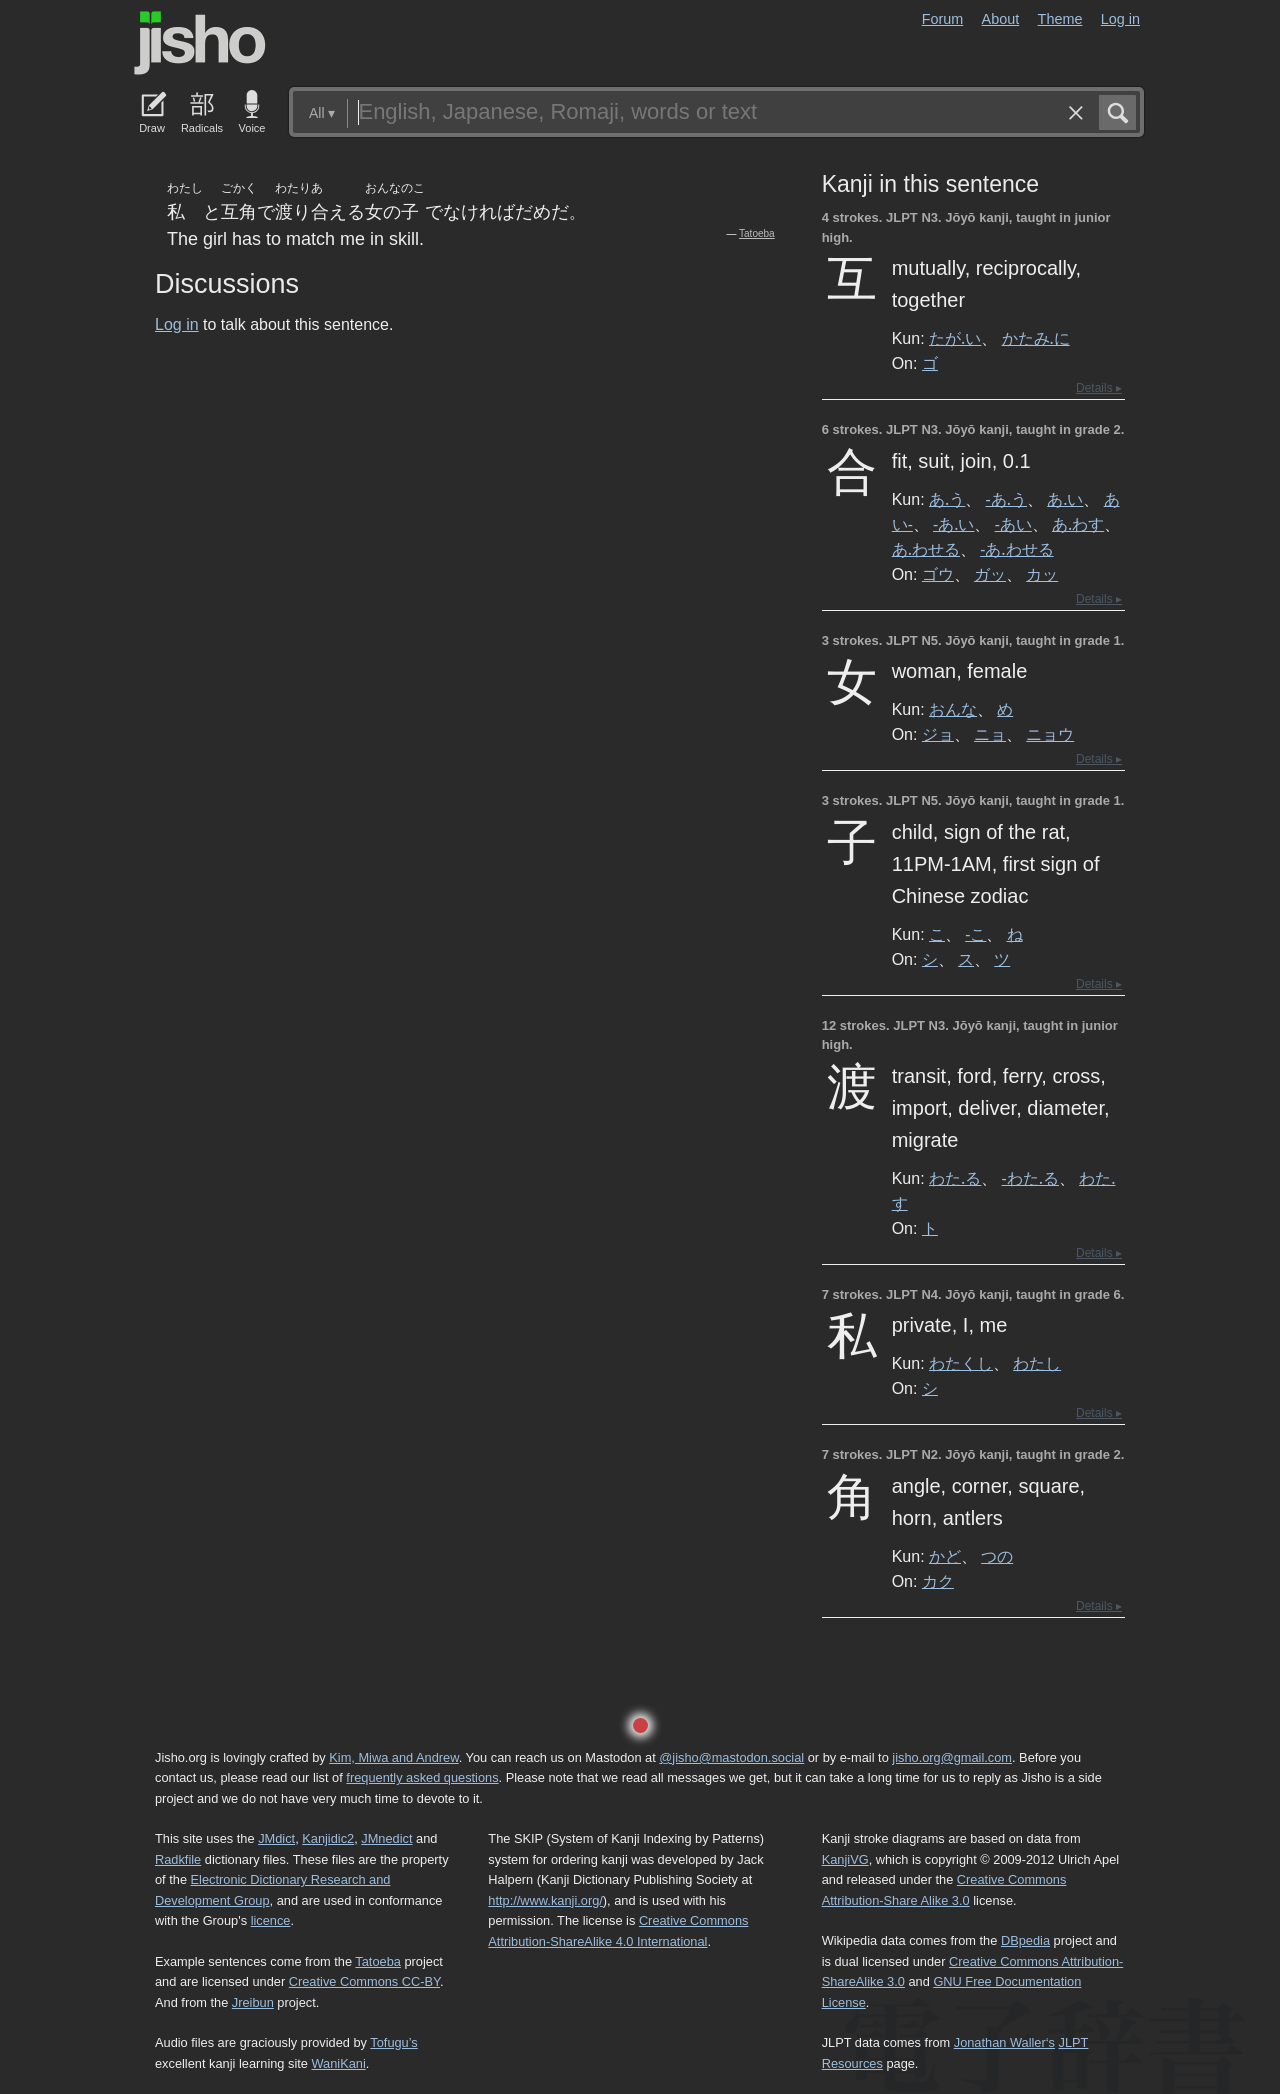  Describe the element at coordinates (1078, 524) in the screenshot. I see `あ.わす` at that location.